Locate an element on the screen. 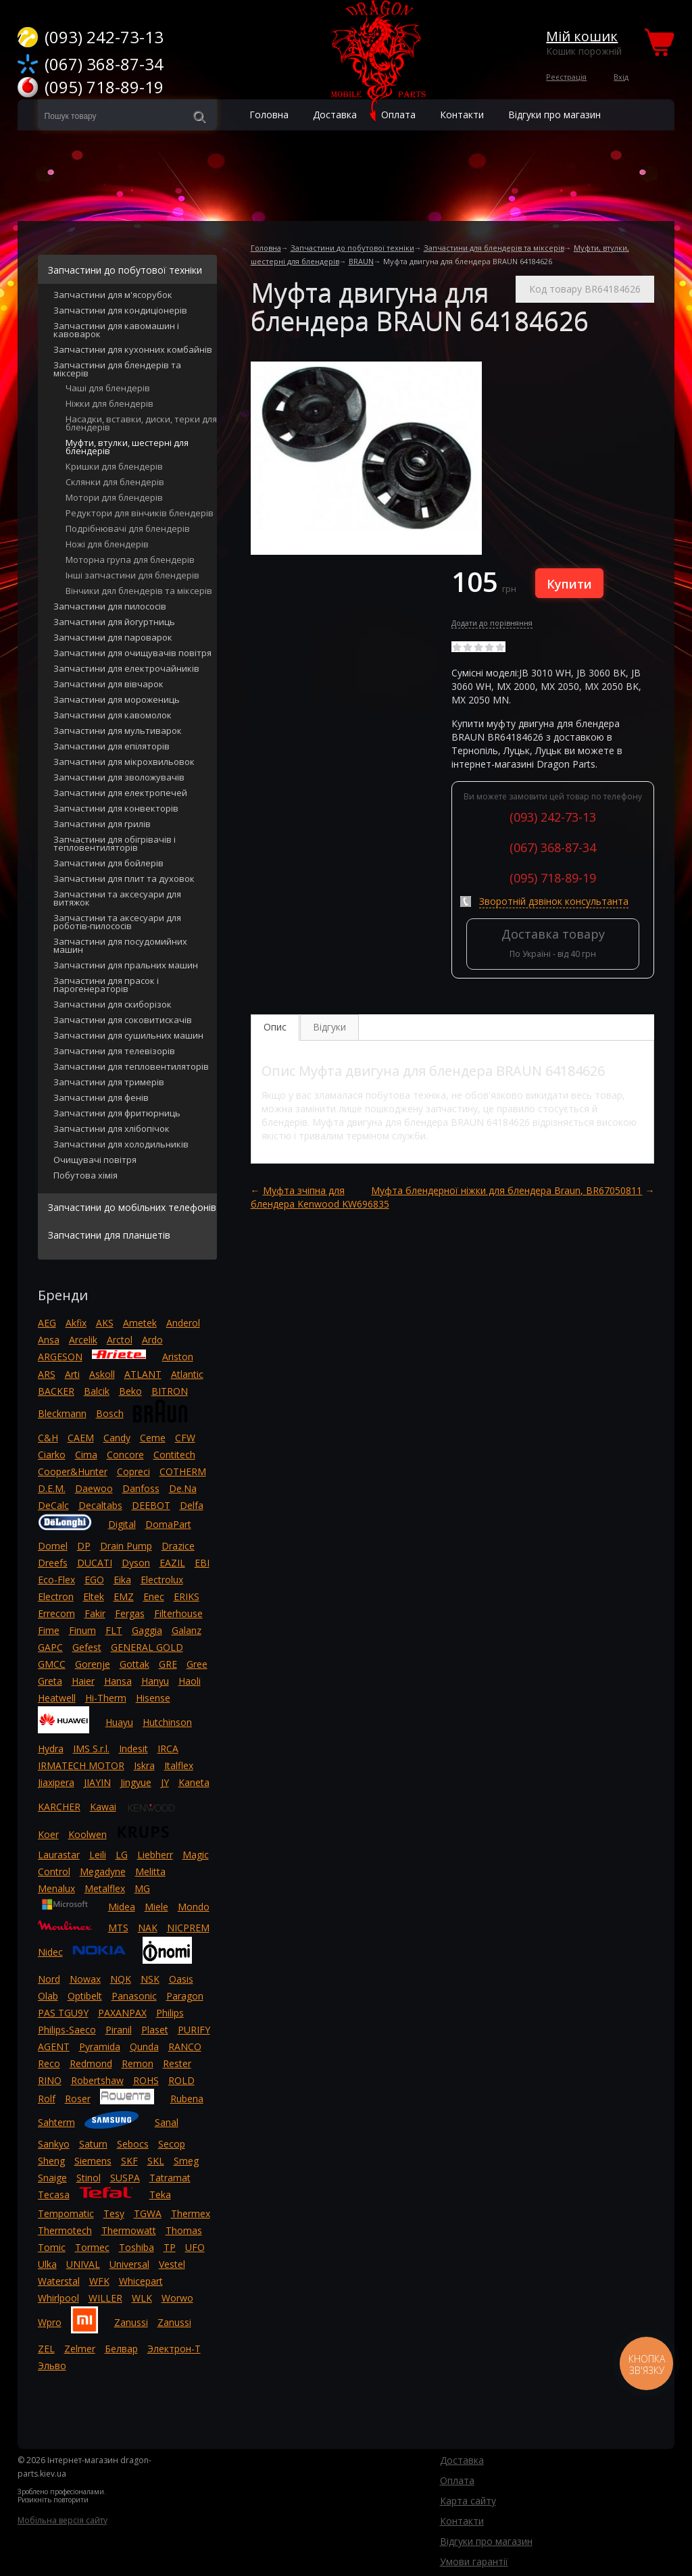 The height and width of the screenshot is (2576, 692). Запчастини для соковитискачів is located at coordinates (122, 1021).